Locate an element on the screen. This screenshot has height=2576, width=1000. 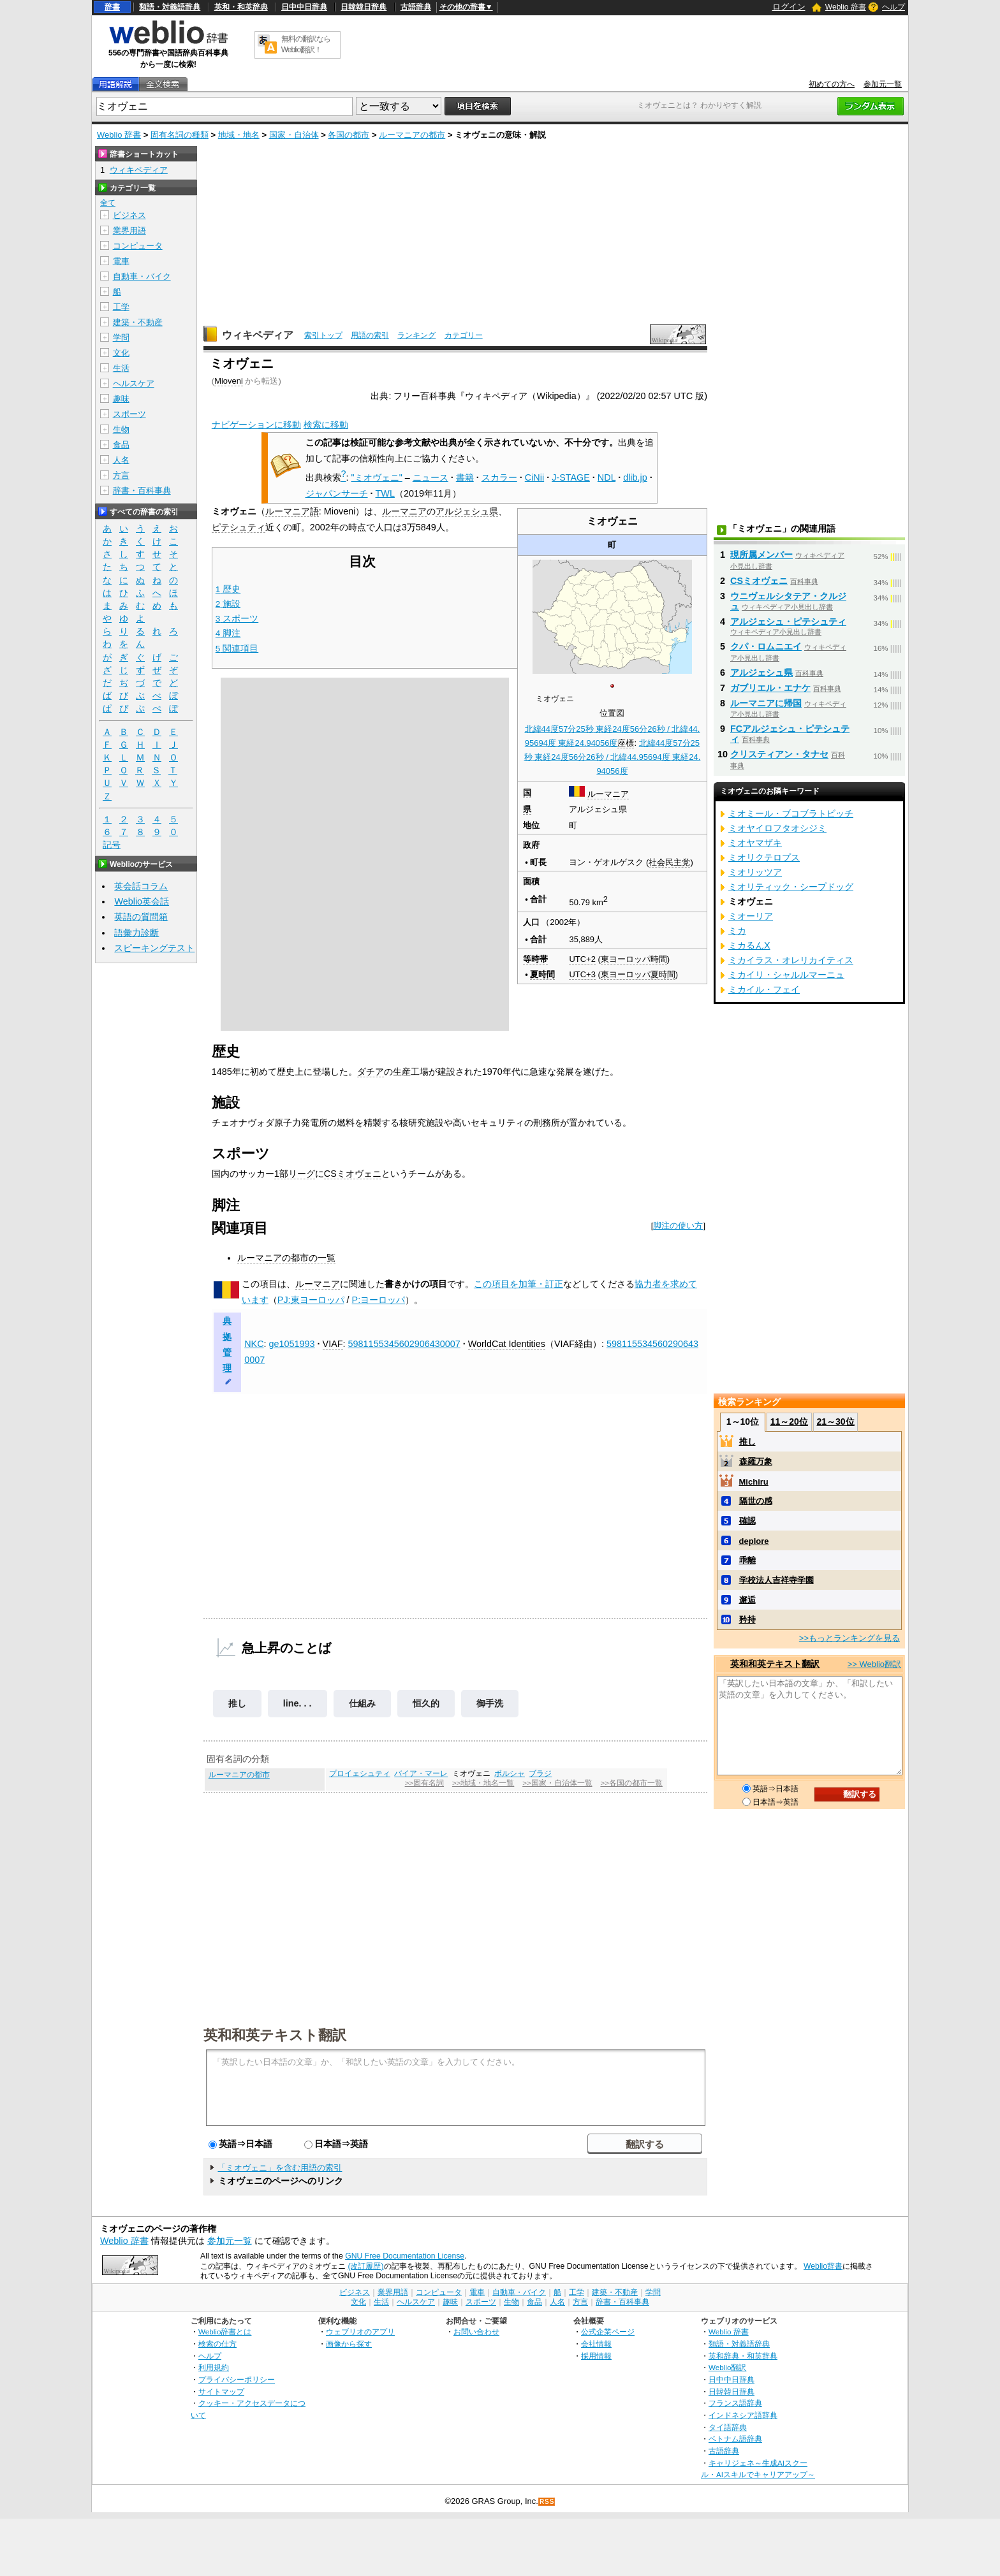
公式企業ページ is located at coordinates (608, 2331).